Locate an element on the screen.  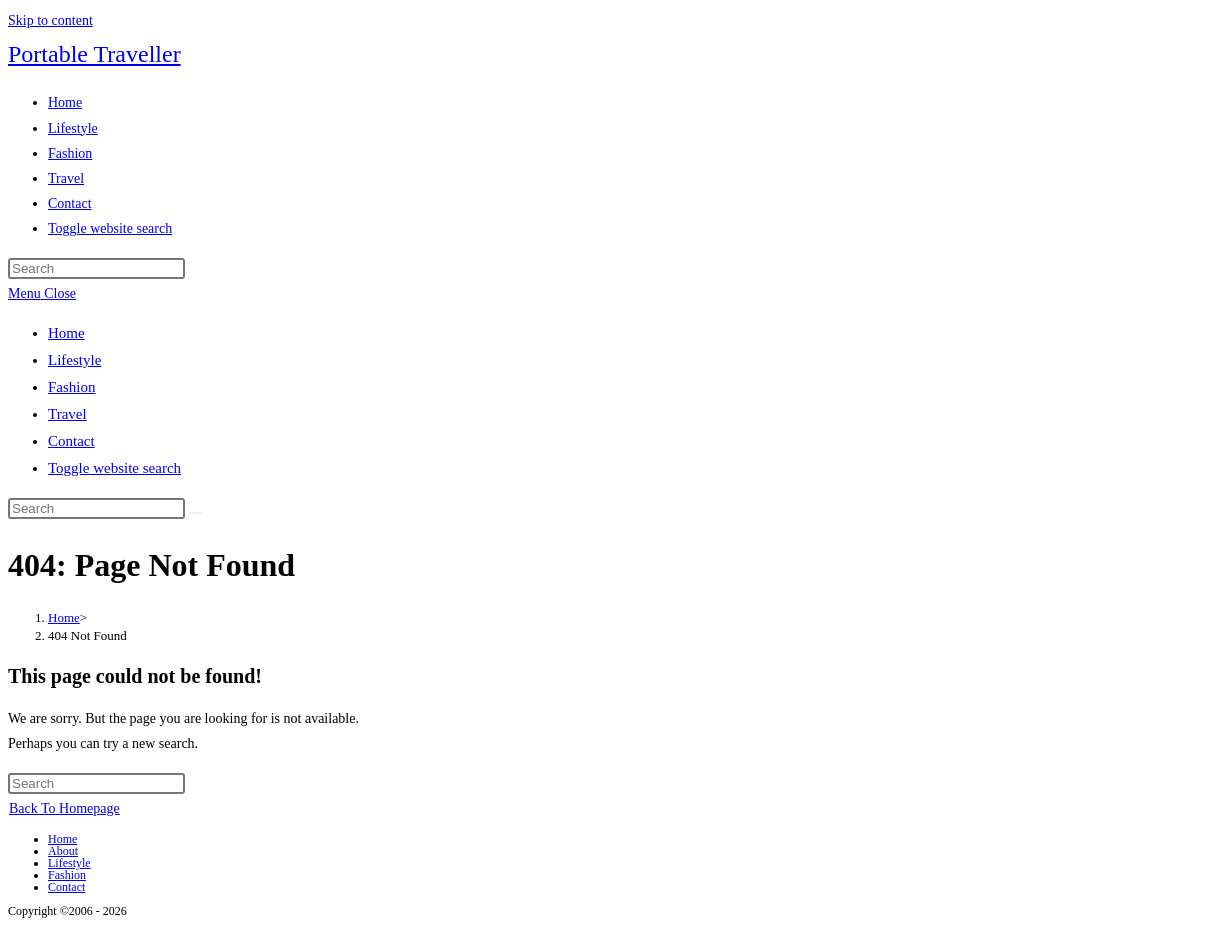
Travel is located at coordinates (67, 414).